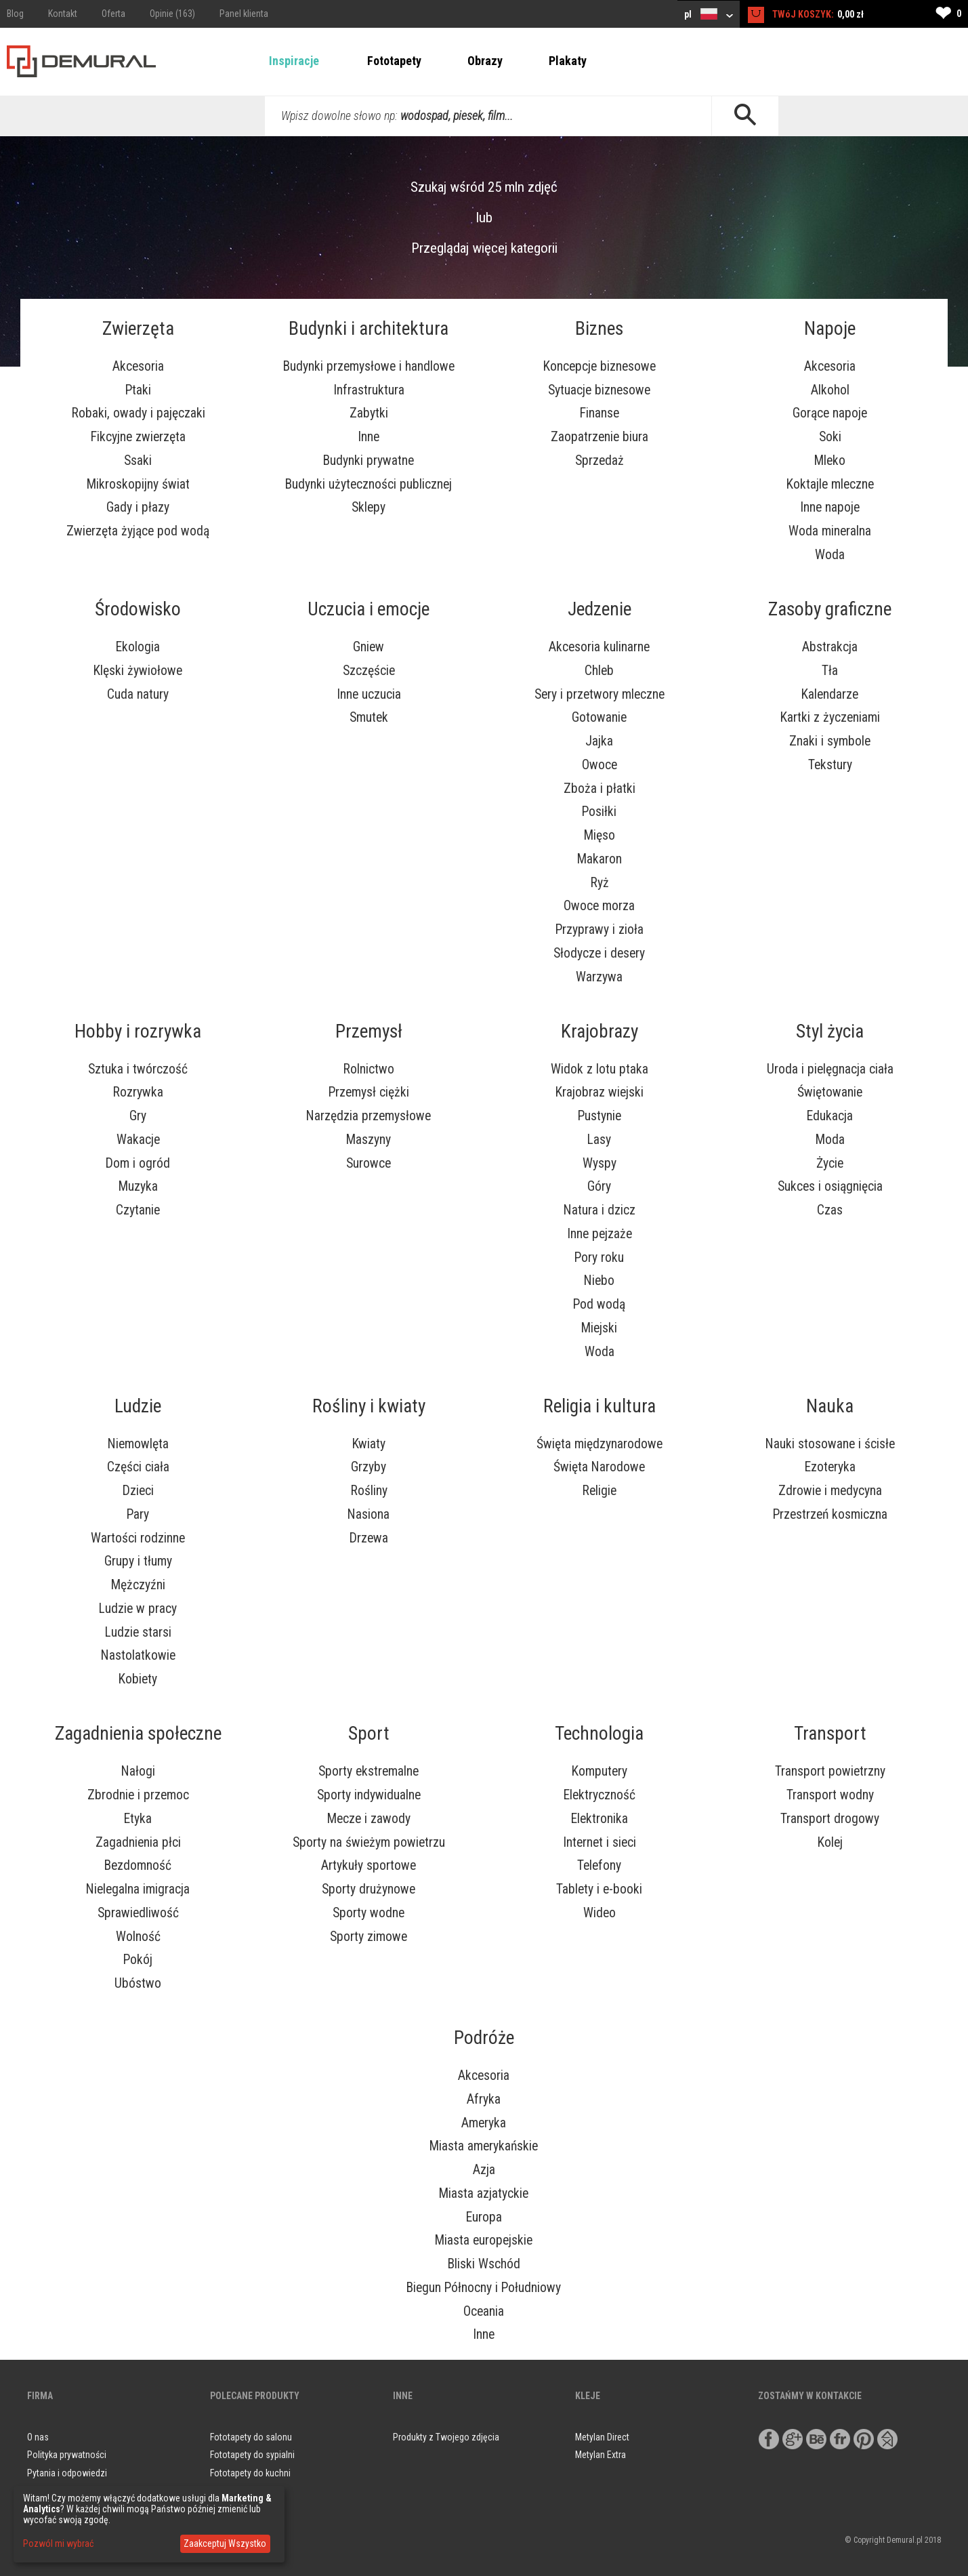 The width and height of the screenshot is (968, 2576). Describe the element at coordinates (829, 694) in the screenshot. I see `Kalendarze` at that location.